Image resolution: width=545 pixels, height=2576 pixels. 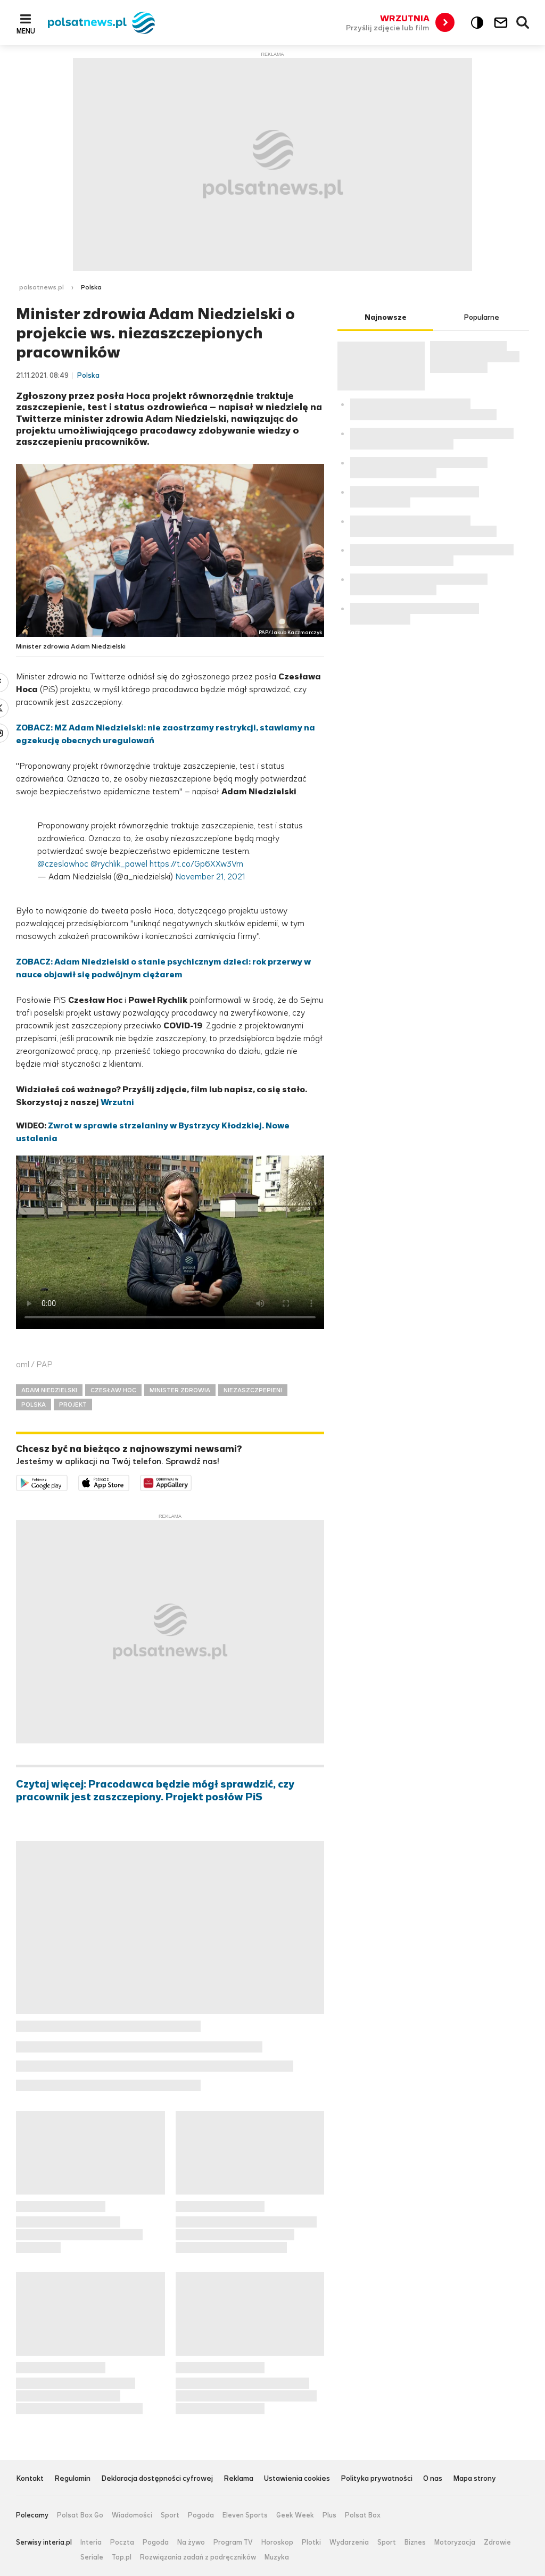 I want to click on Kontakt, so click(x=30, y=2478).